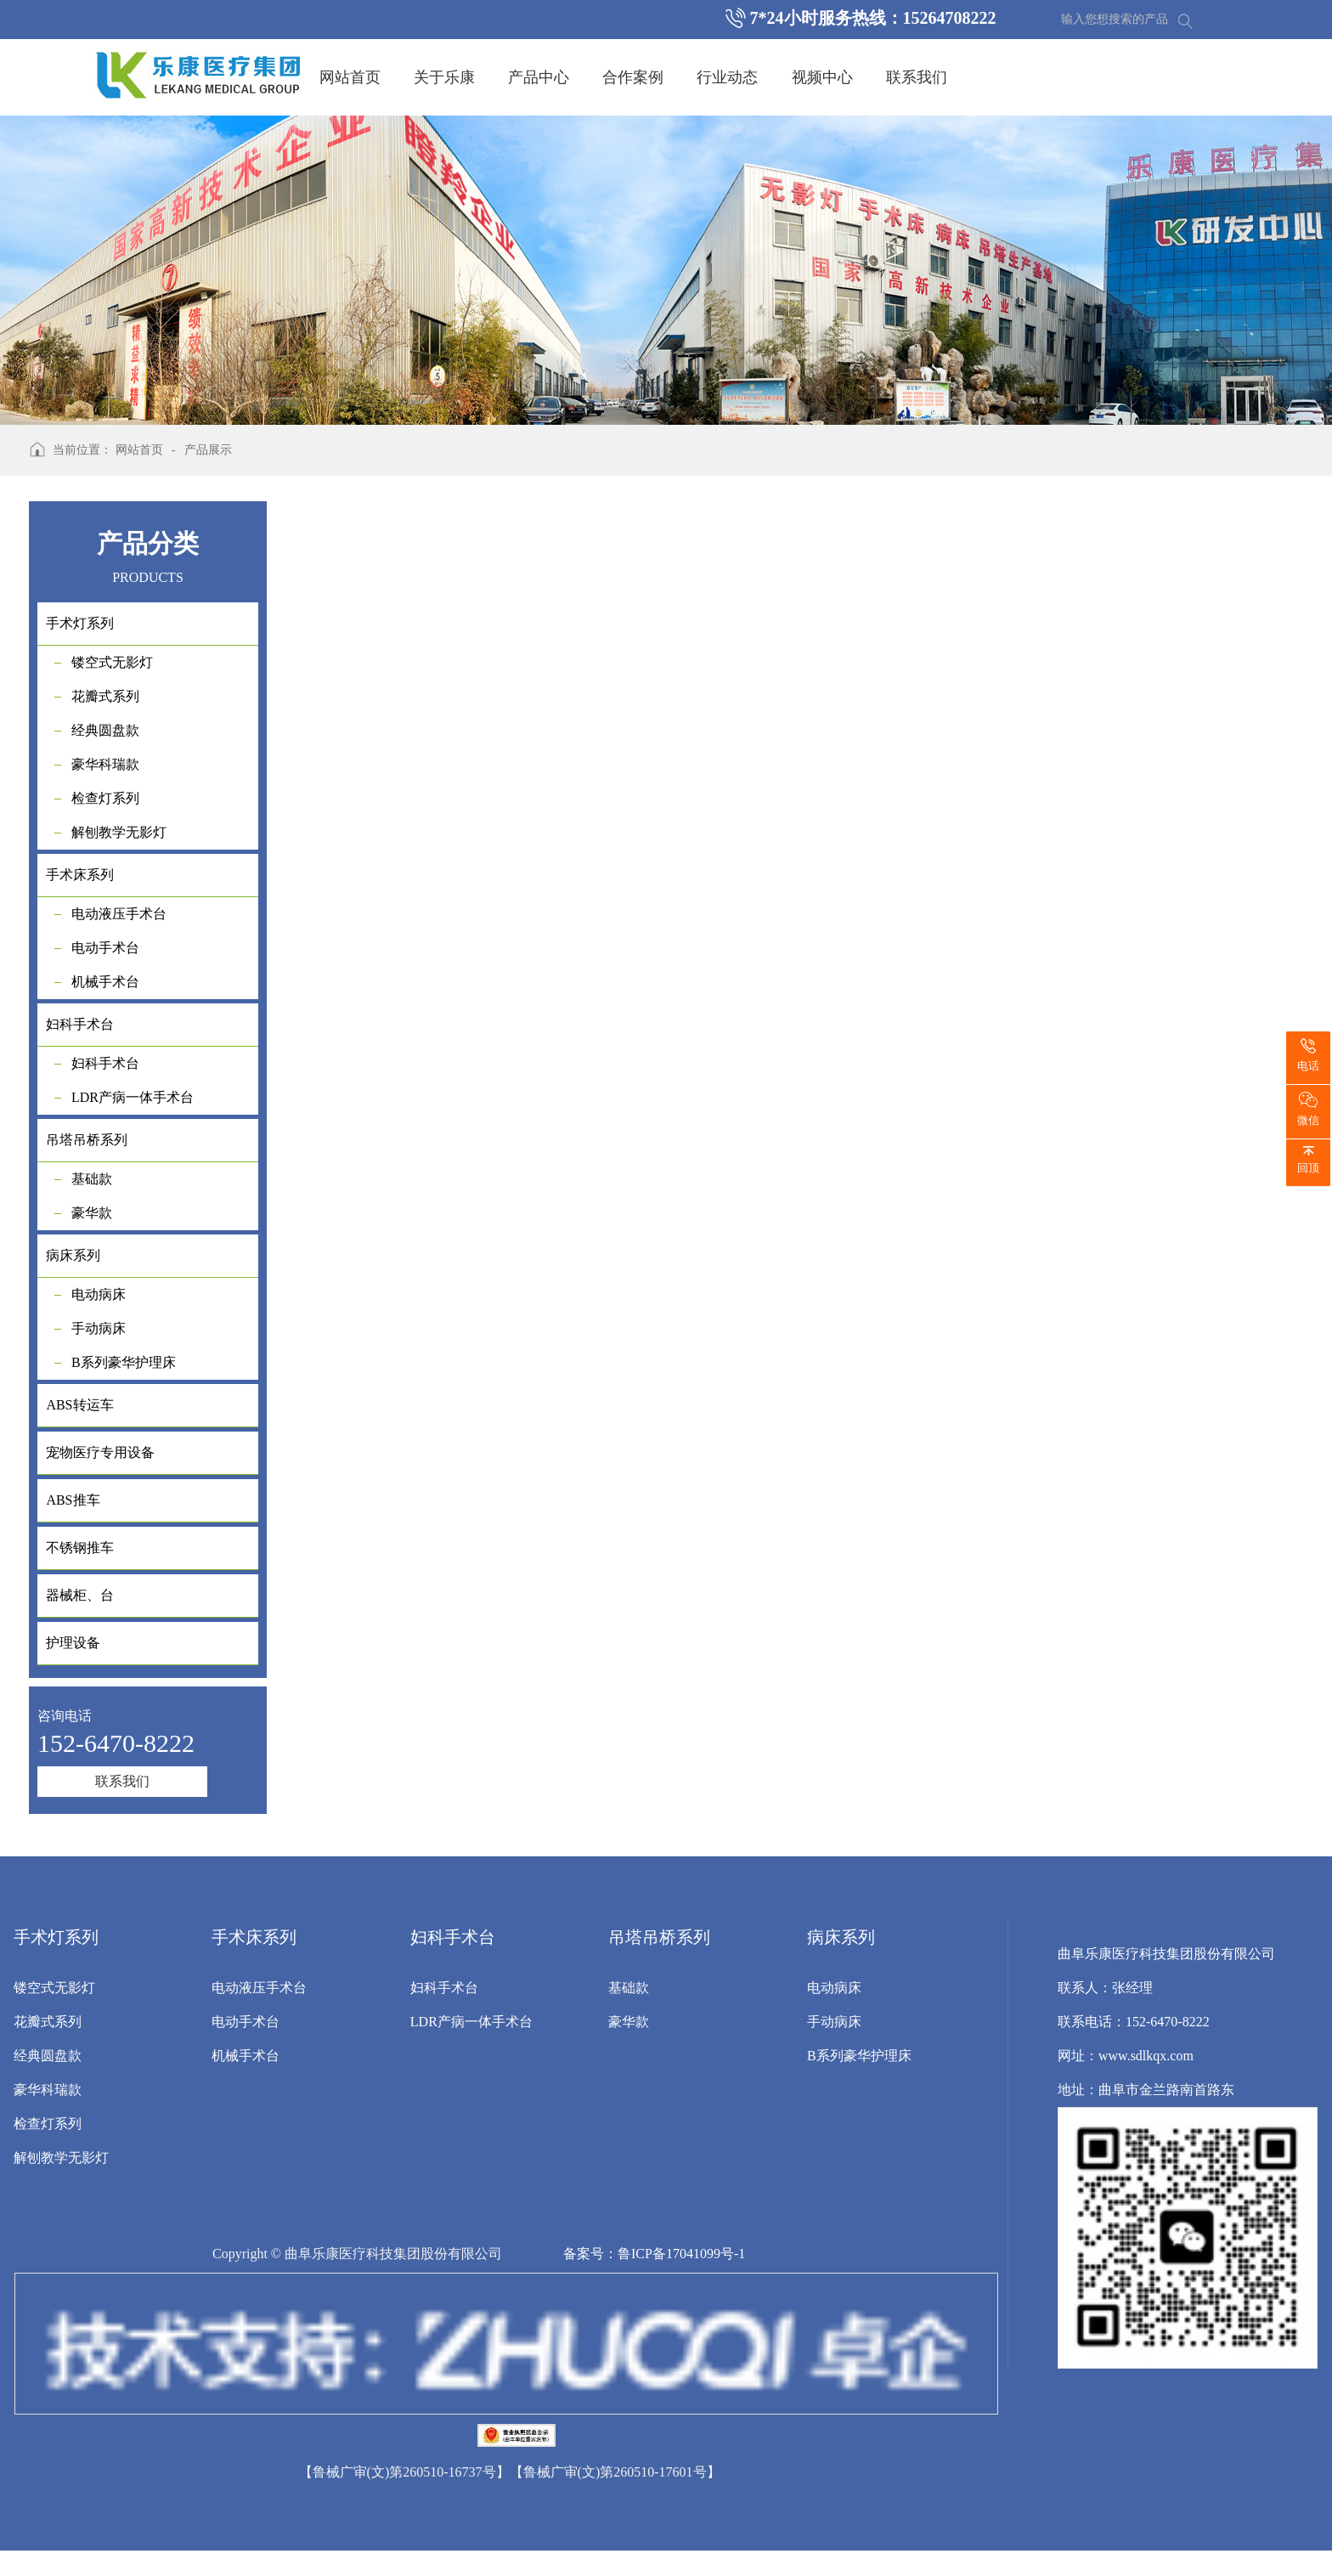 This screenshot has height=2576, width=1332. What do you see at coordinates (538, 77) in the screenshot?
I see `产品中心` at bounding box center [538, 77].